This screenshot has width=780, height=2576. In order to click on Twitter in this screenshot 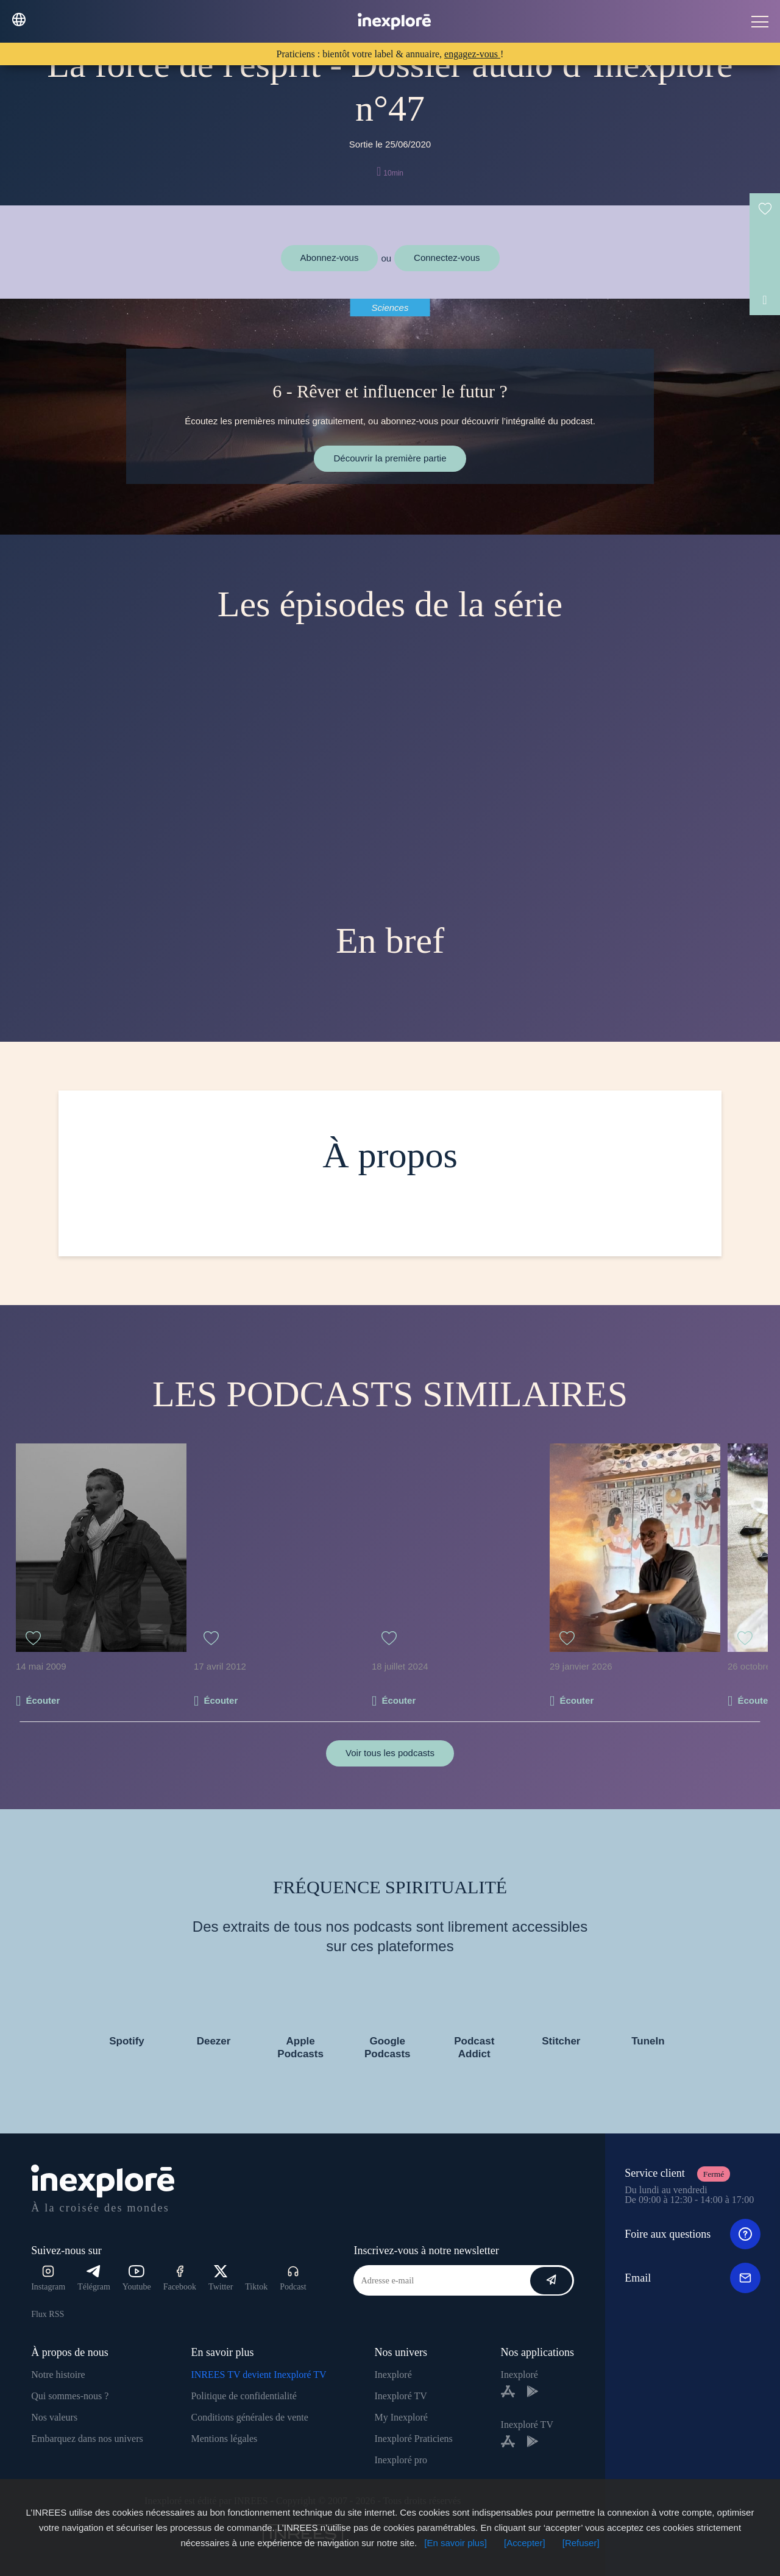, I will do `click(220, 2278)`.